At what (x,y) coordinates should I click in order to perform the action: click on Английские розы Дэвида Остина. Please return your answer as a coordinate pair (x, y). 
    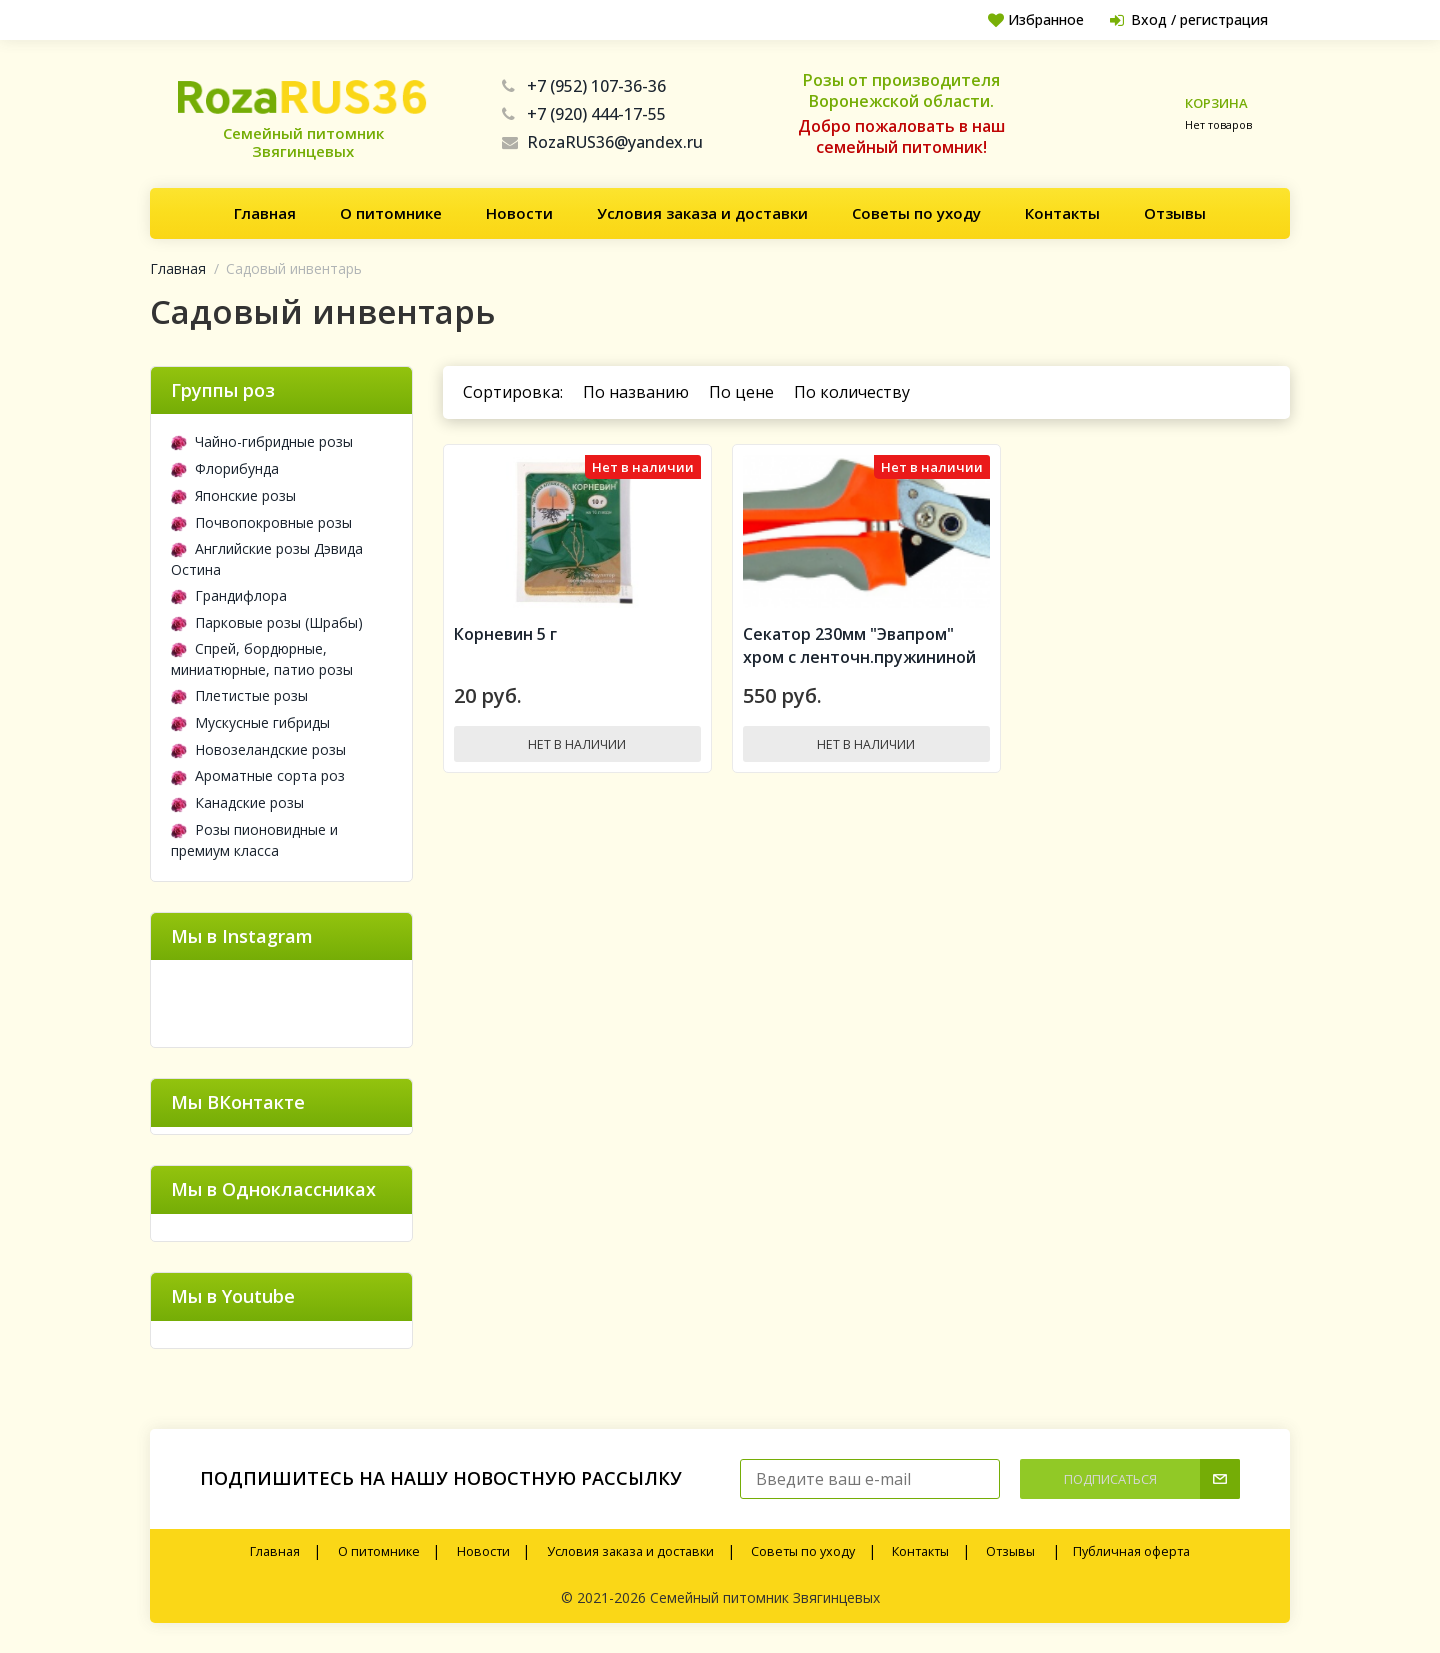
    Looking at the image, I should click on (267, 559).